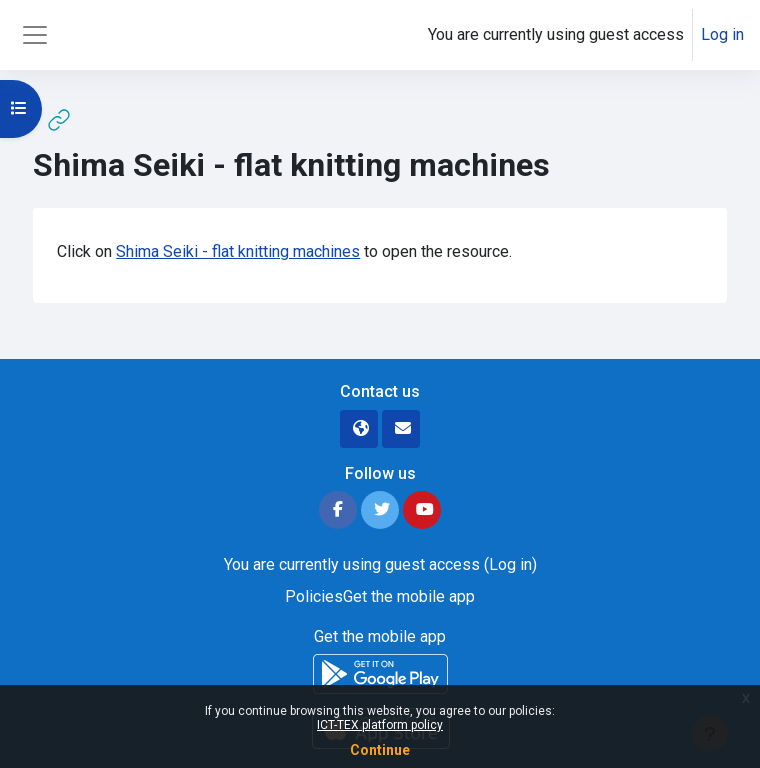 Image resolution: width=760 pixels, height=768 pixels. What do you see at coordinates (409, 596) in the screenshot?
I see `Get the mobile app` at bounding box center [409, 596].